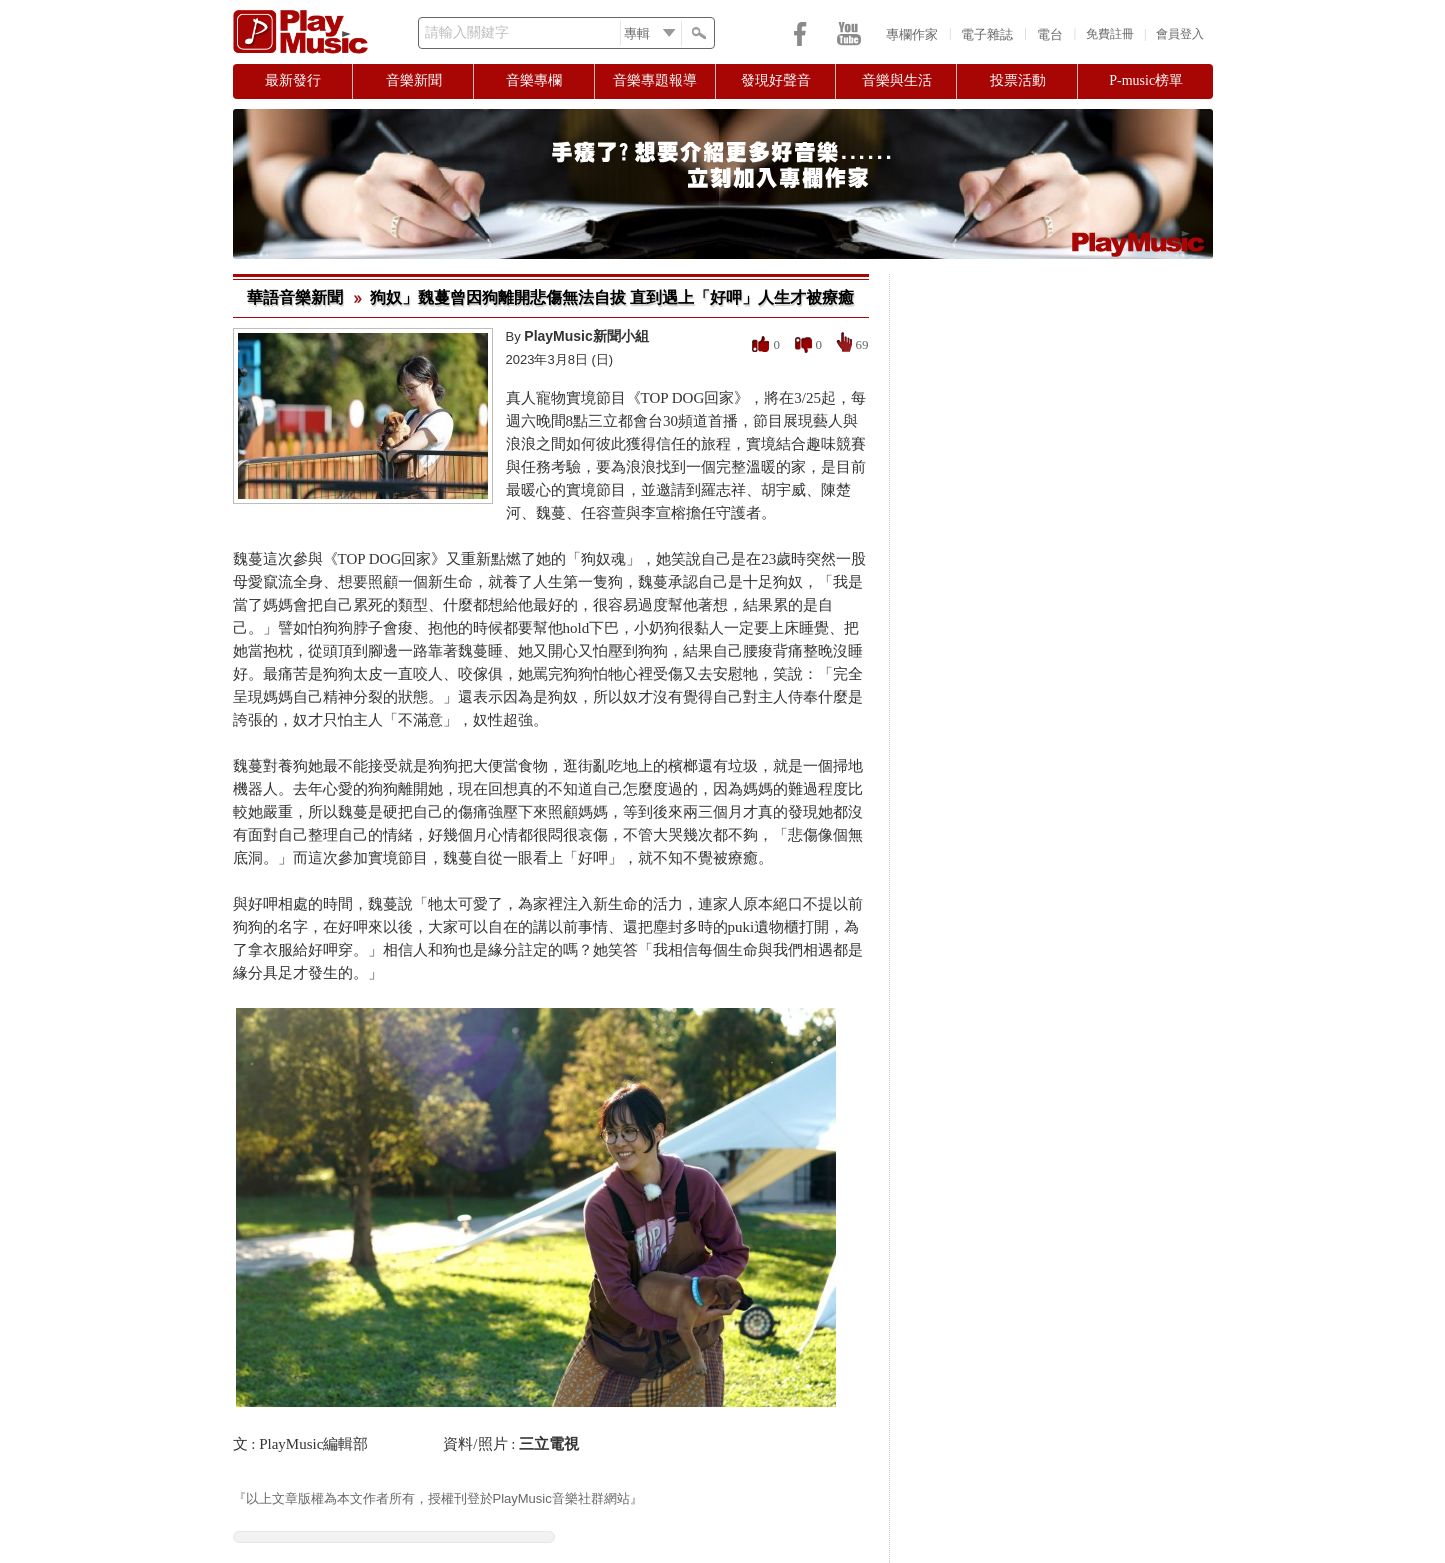 The width and height of the screenshot is (1445, 1563). Describe the element at coordinates (1110, 34) in the screenshot. I see `免費註冊` at that location.